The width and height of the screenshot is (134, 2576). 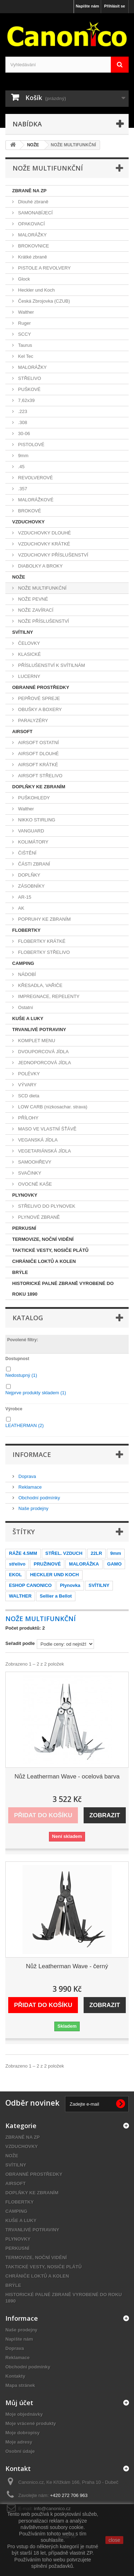 I want to click on PERKUSNÍ, so click(x=24, y=1228).